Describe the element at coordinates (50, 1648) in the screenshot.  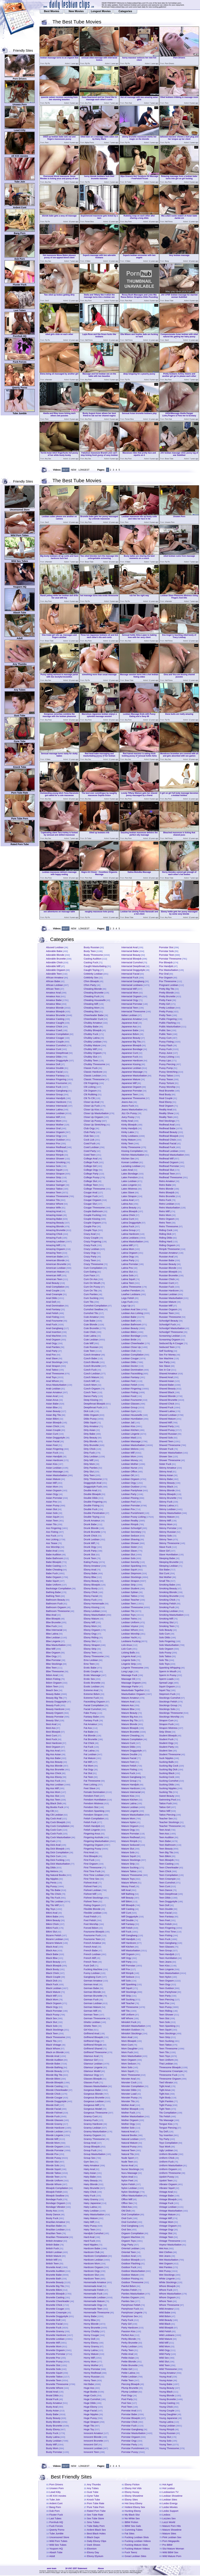
I see `Bbw Milf` at that location.